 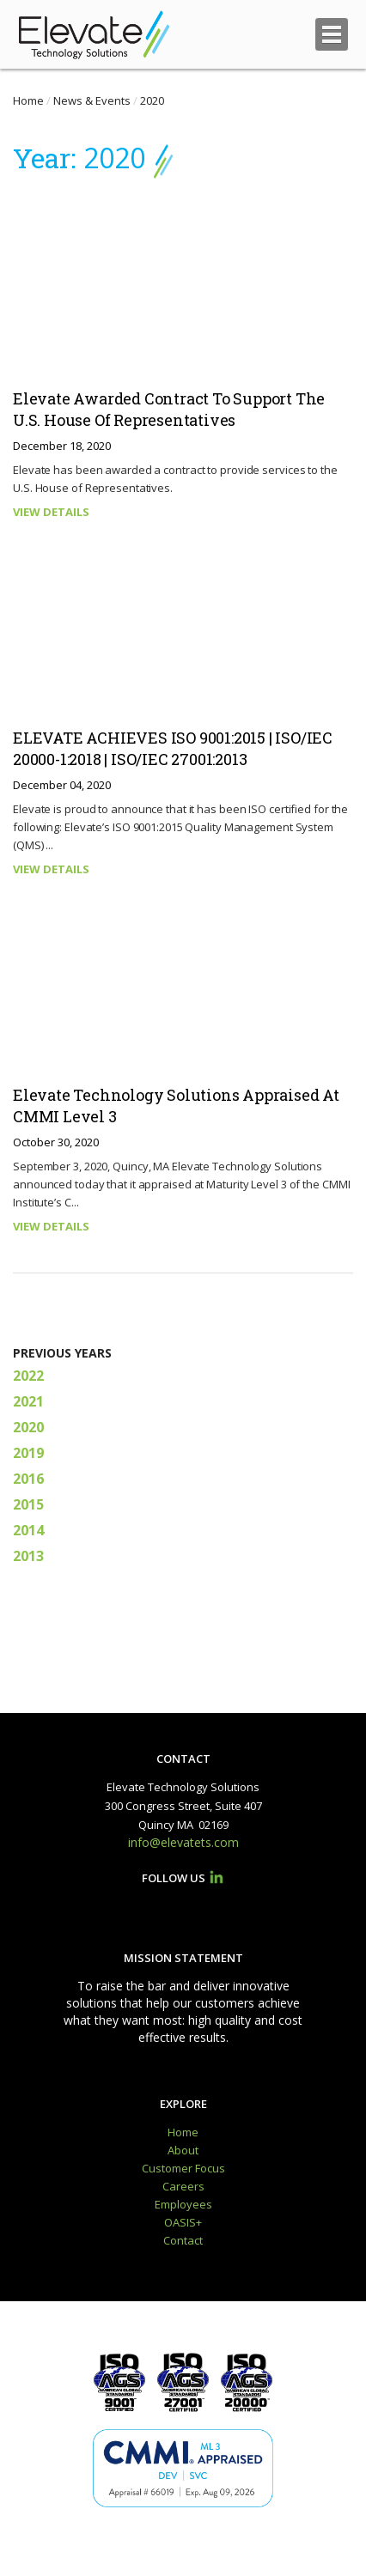 I want to click on 2022, so click(x=28, y=1375).